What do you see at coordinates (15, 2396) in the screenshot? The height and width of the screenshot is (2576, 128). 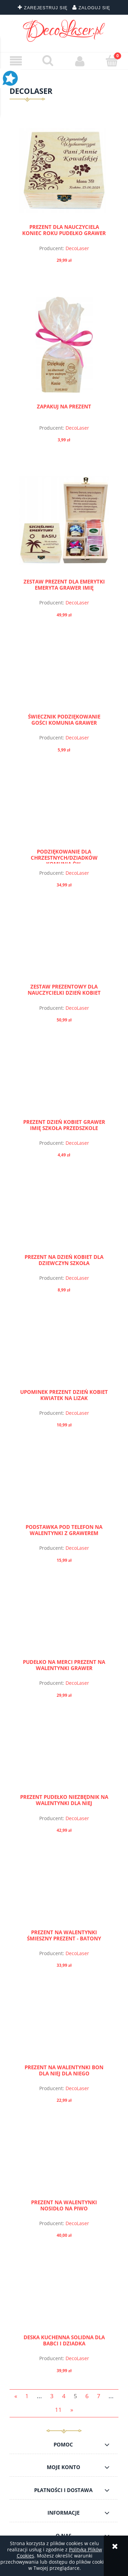 I see `« [Przejdź do poprzedniej strony]` at bounding box center [15, 2396].